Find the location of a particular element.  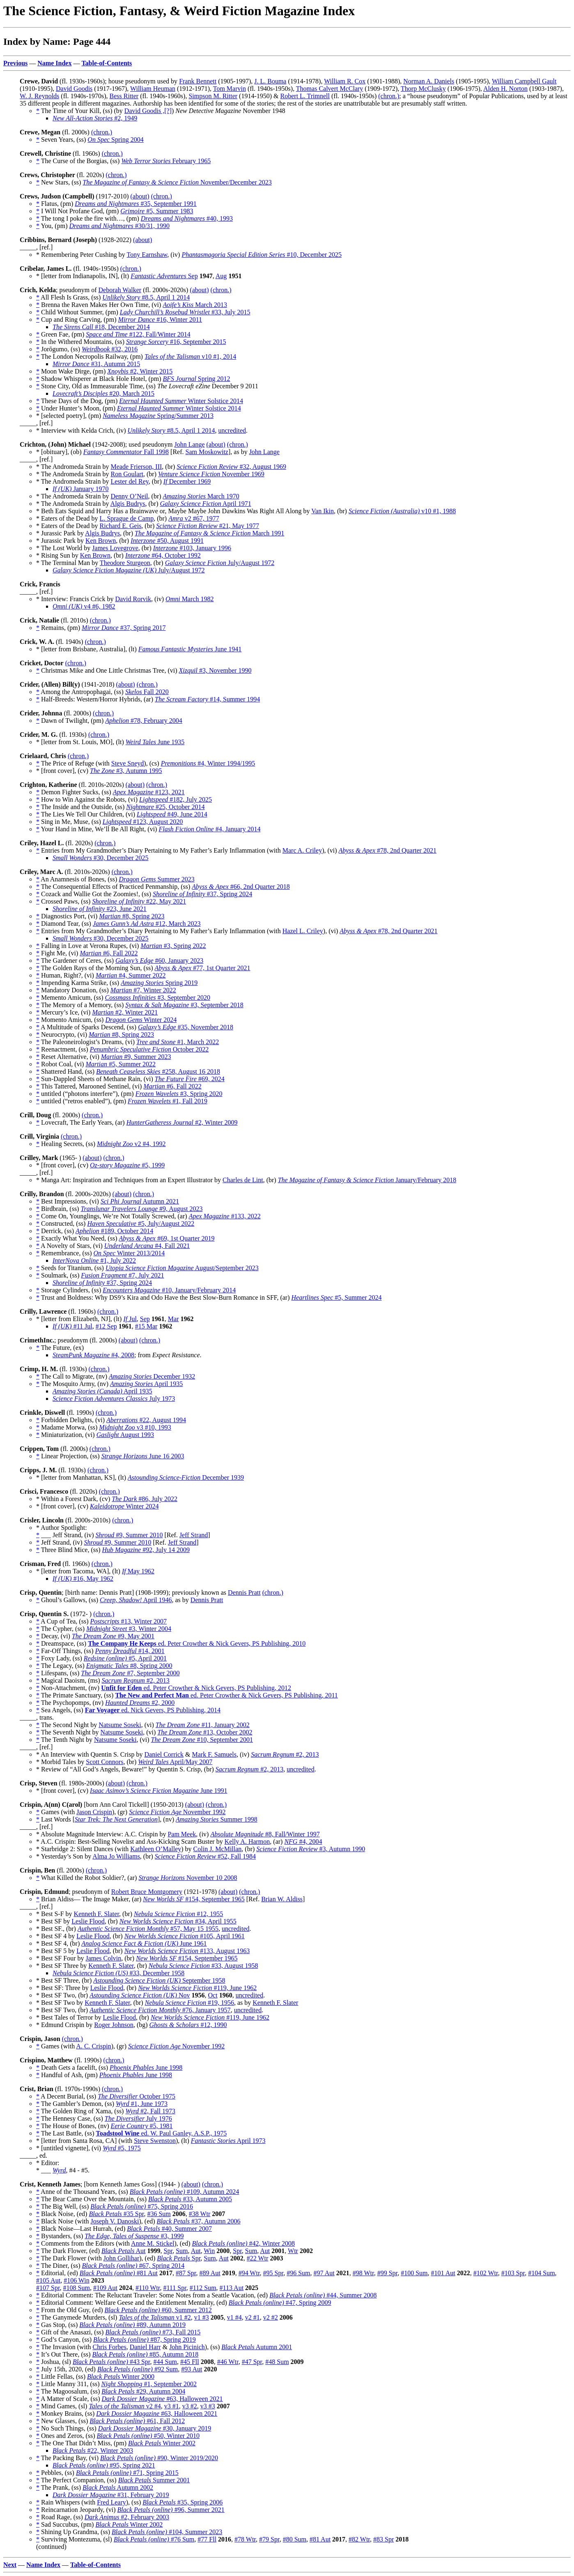

#25, October 2014 is located at coordinates (165, 806).